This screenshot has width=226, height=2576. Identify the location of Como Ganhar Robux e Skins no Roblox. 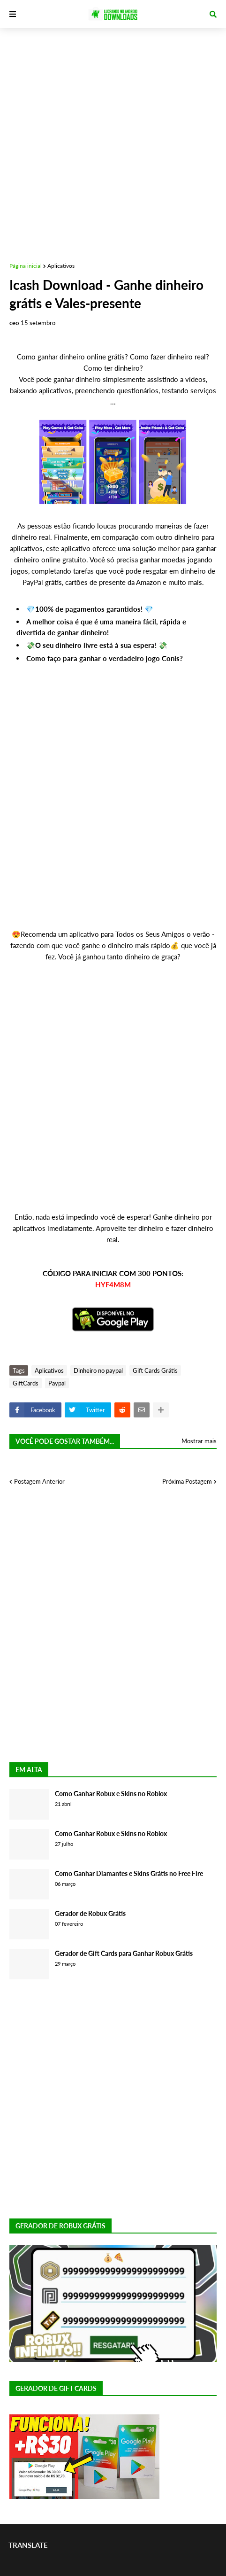
(111, 1794).